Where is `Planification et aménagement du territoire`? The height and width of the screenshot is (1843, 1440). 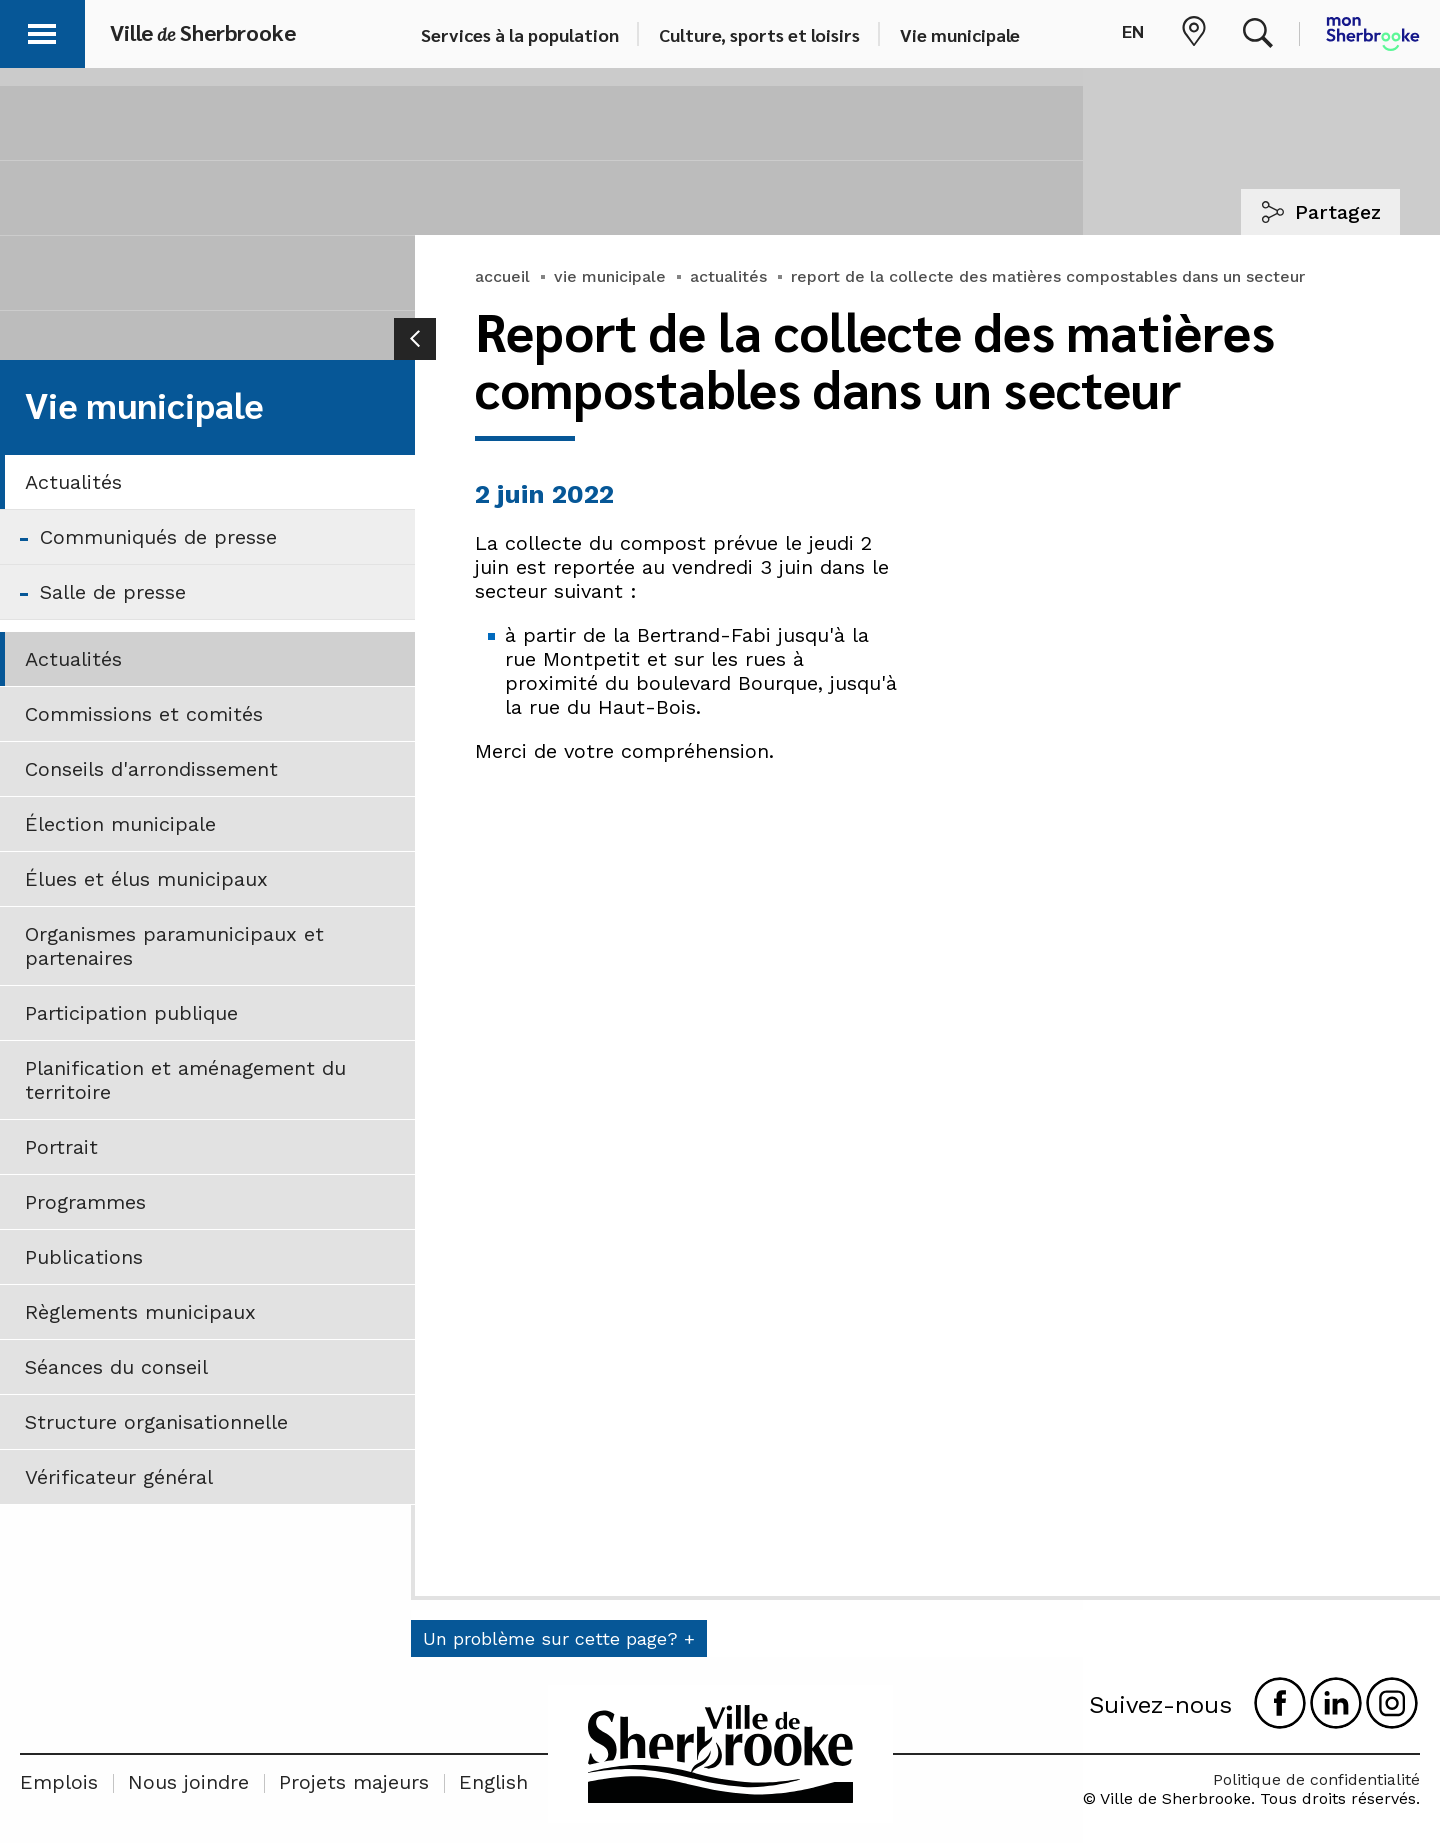
Planification et aménagement du territoire is located at coordinates (185, 1080).